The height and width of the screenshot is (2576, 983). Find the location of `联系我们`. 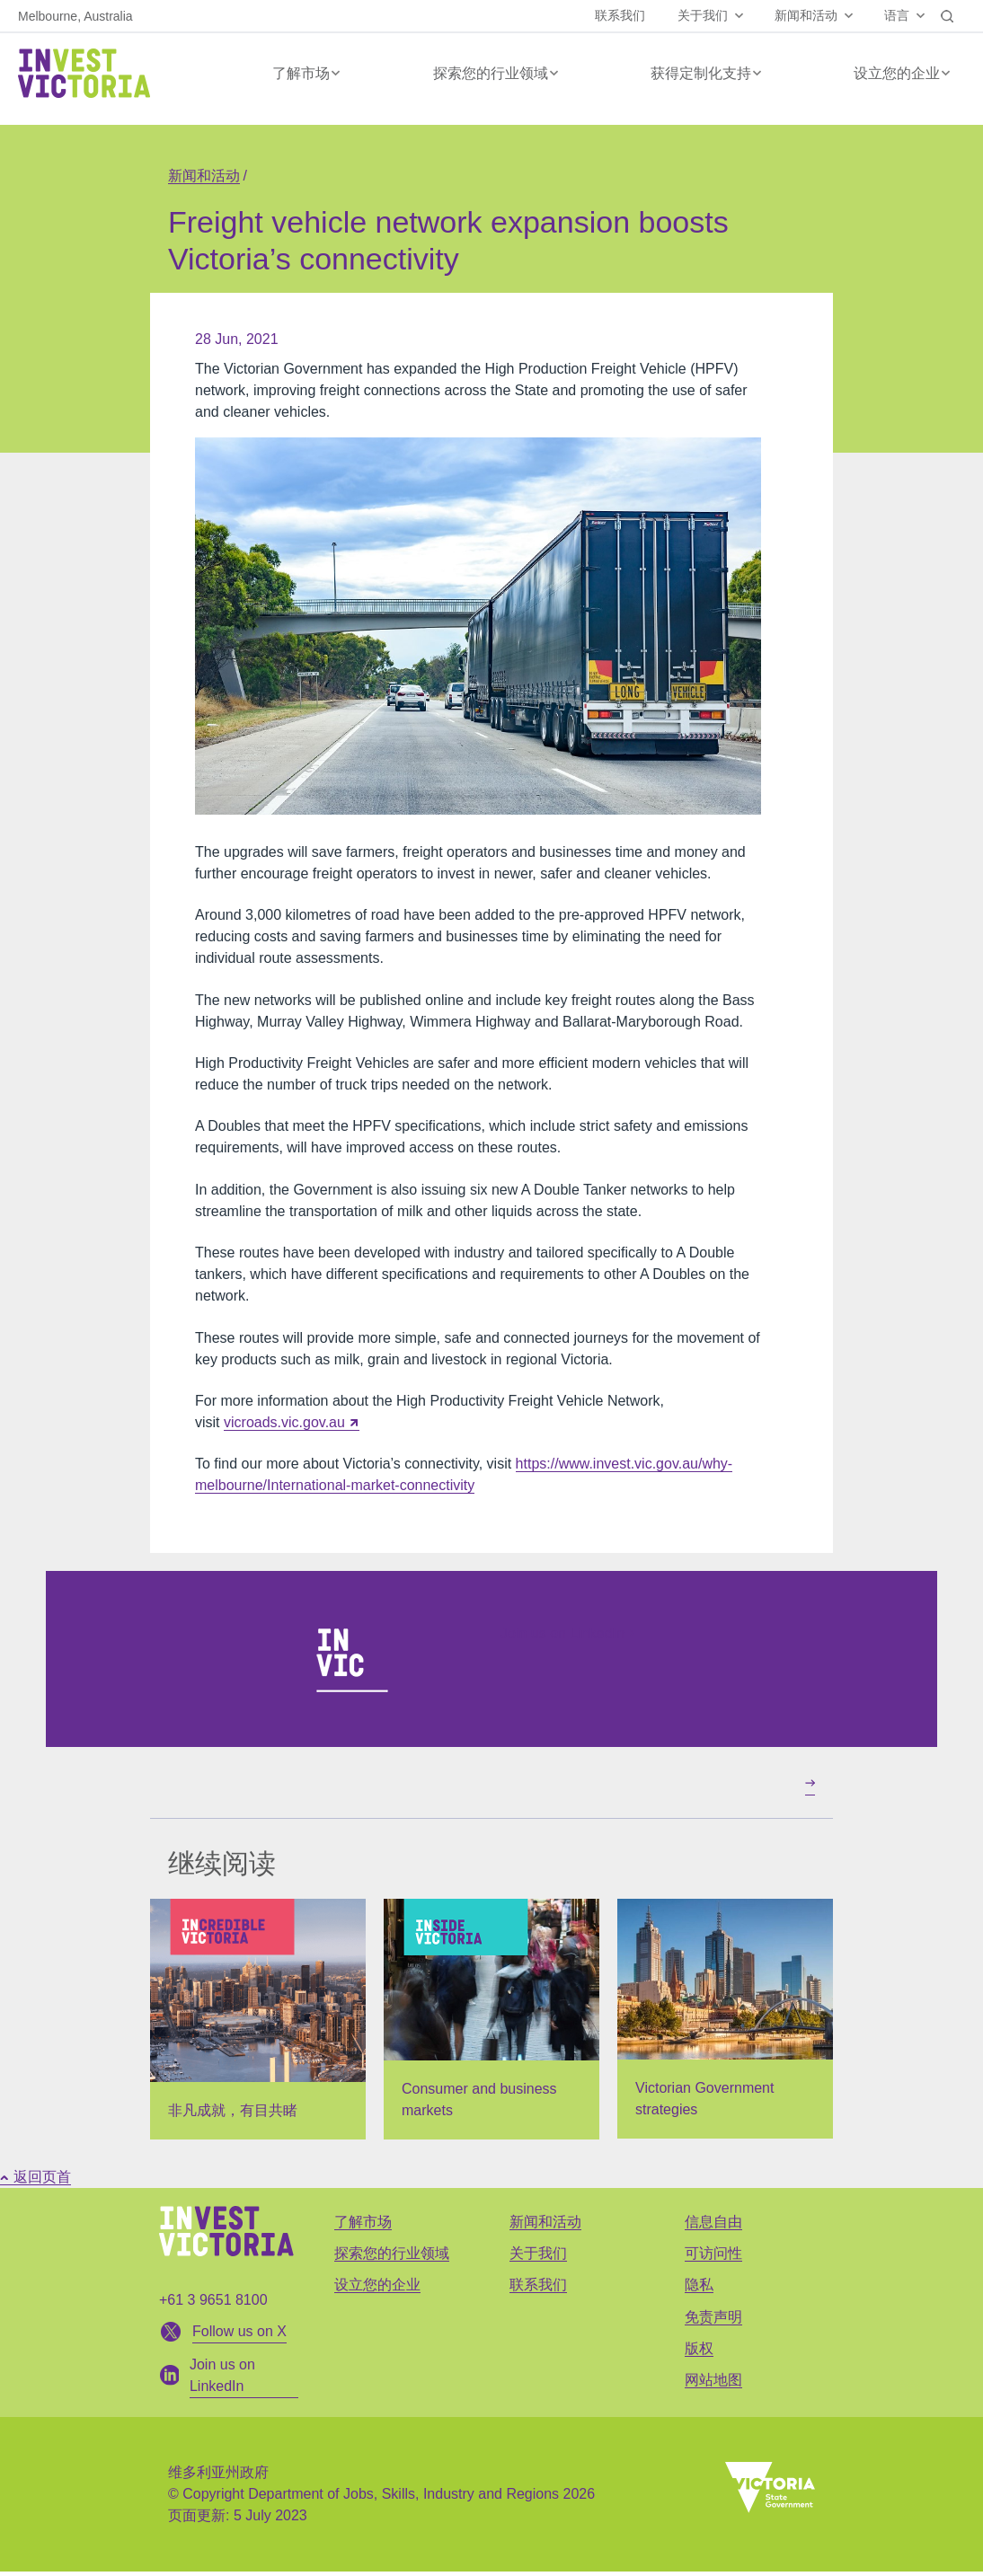

联系我们 is located at coordinates (620, 15).